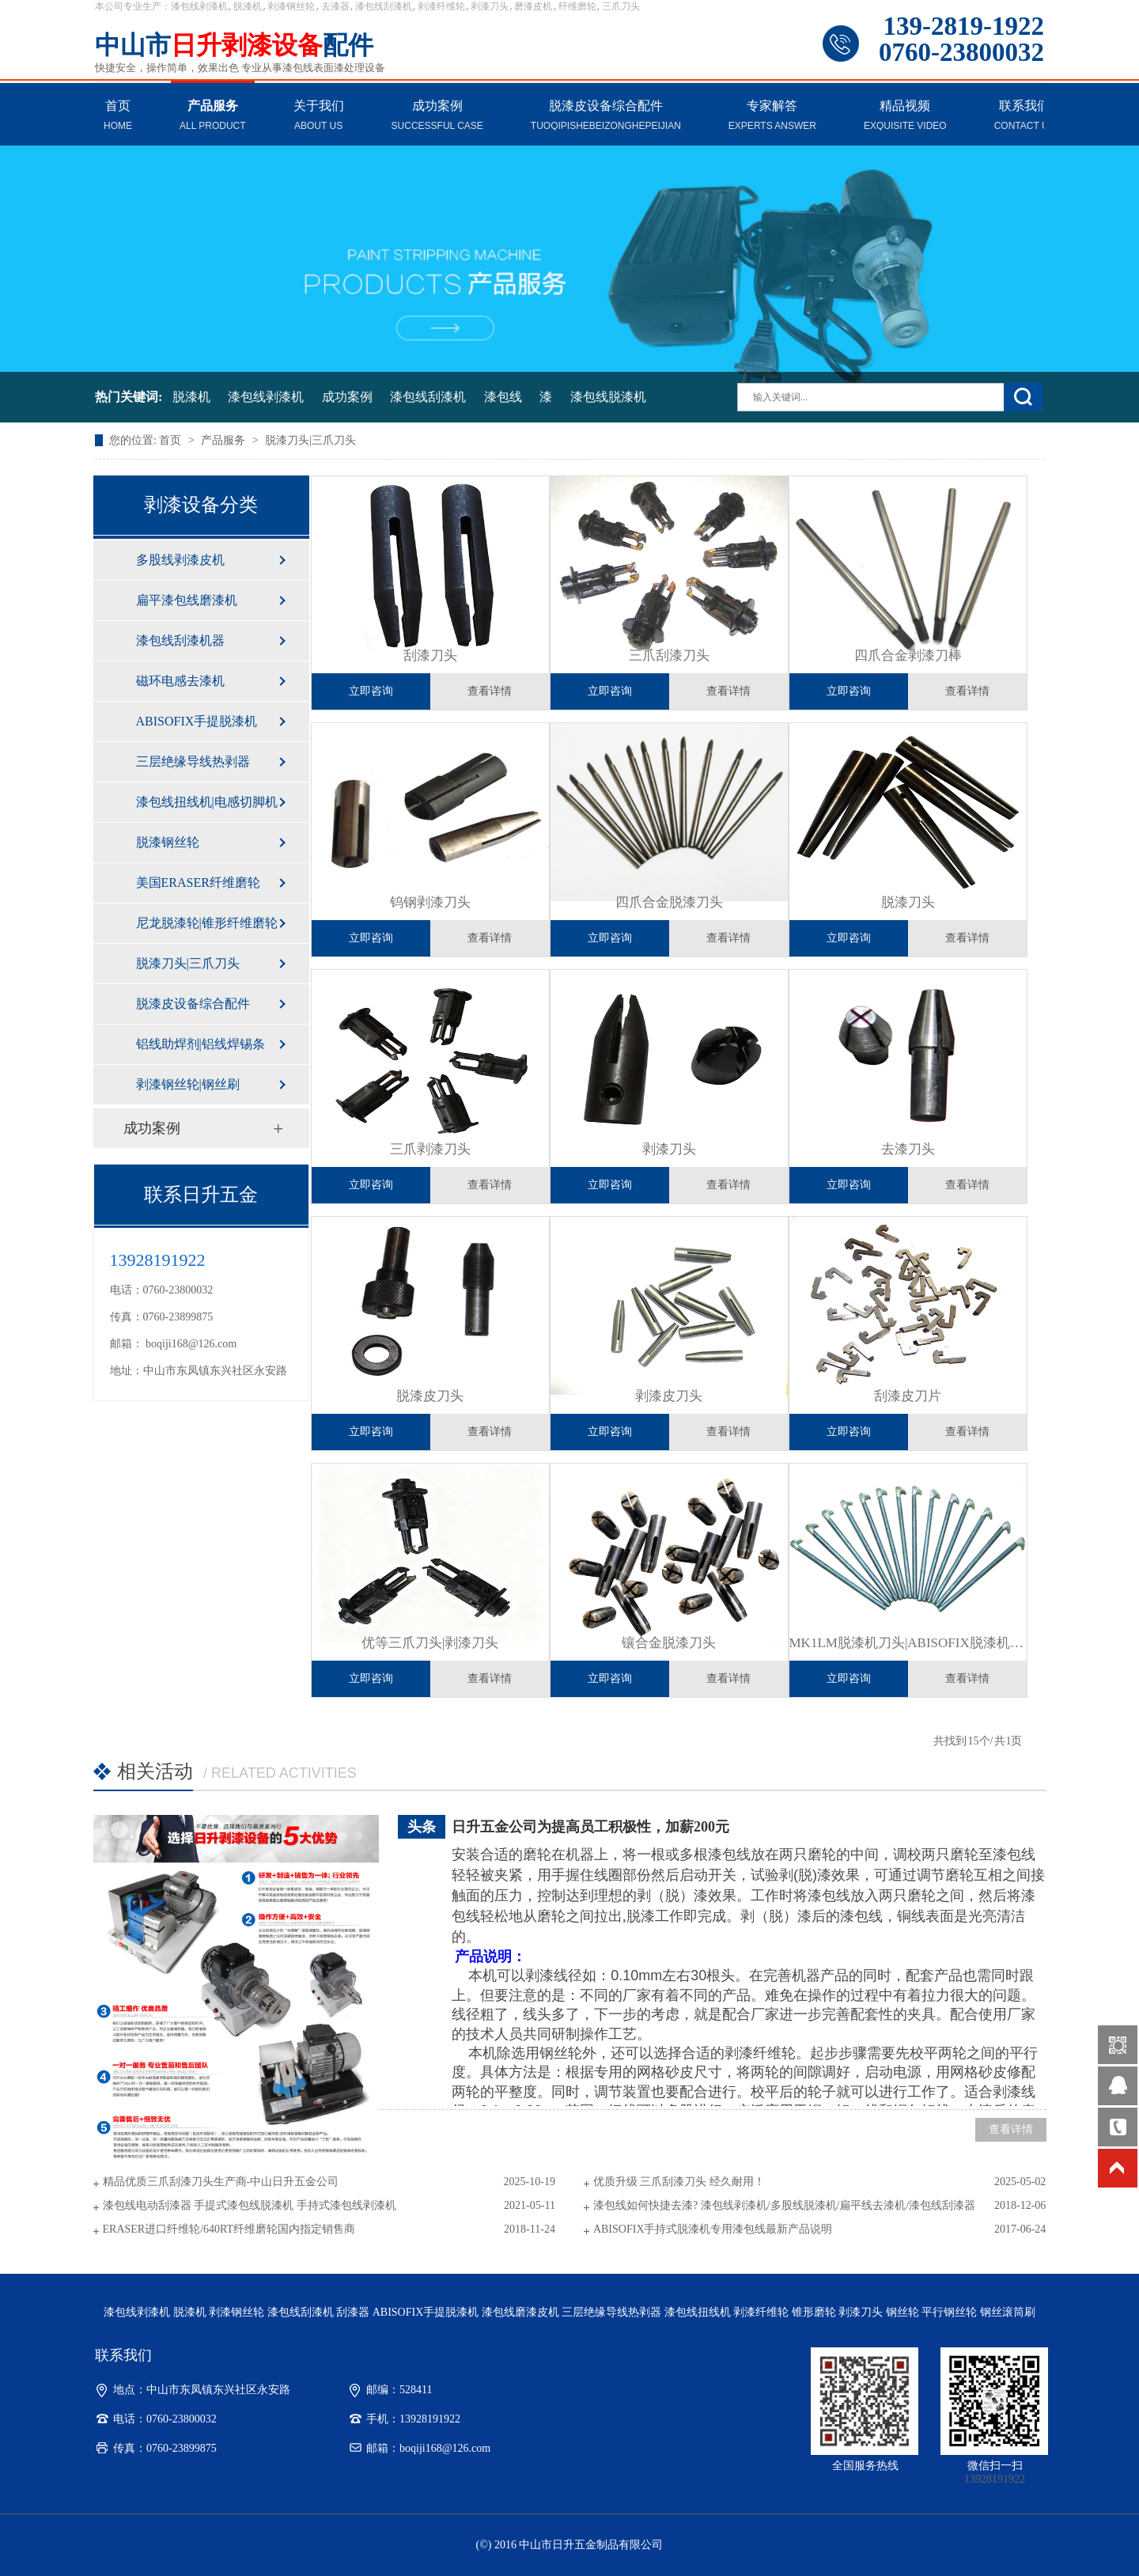  I want to click on 漆包线扭线机|电感切脚机, so click(207, 802).